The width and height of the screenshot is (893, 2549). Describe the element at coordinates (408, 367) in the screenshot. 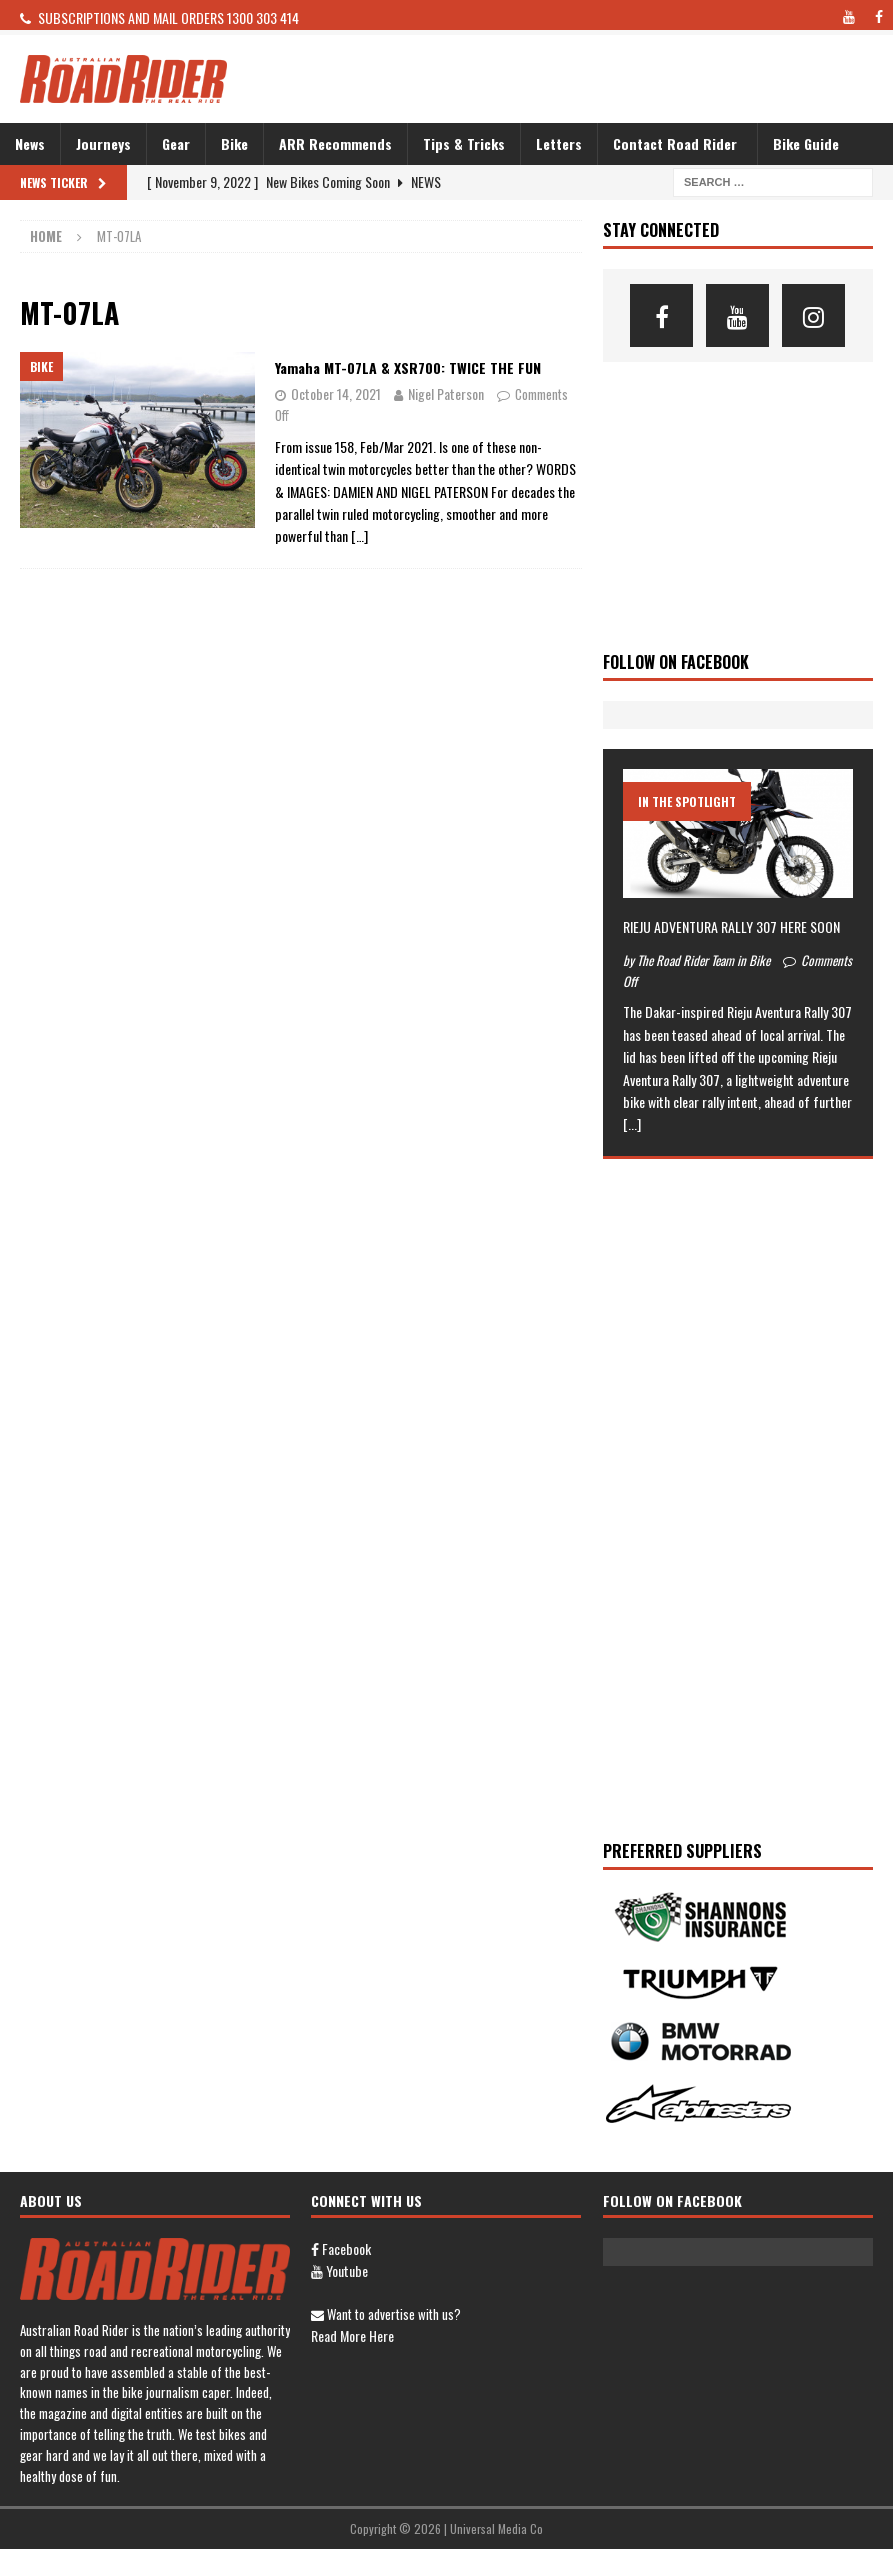

I see `Yamaha MT-07LA & XSR700: TWICE THE FUN` at that location.